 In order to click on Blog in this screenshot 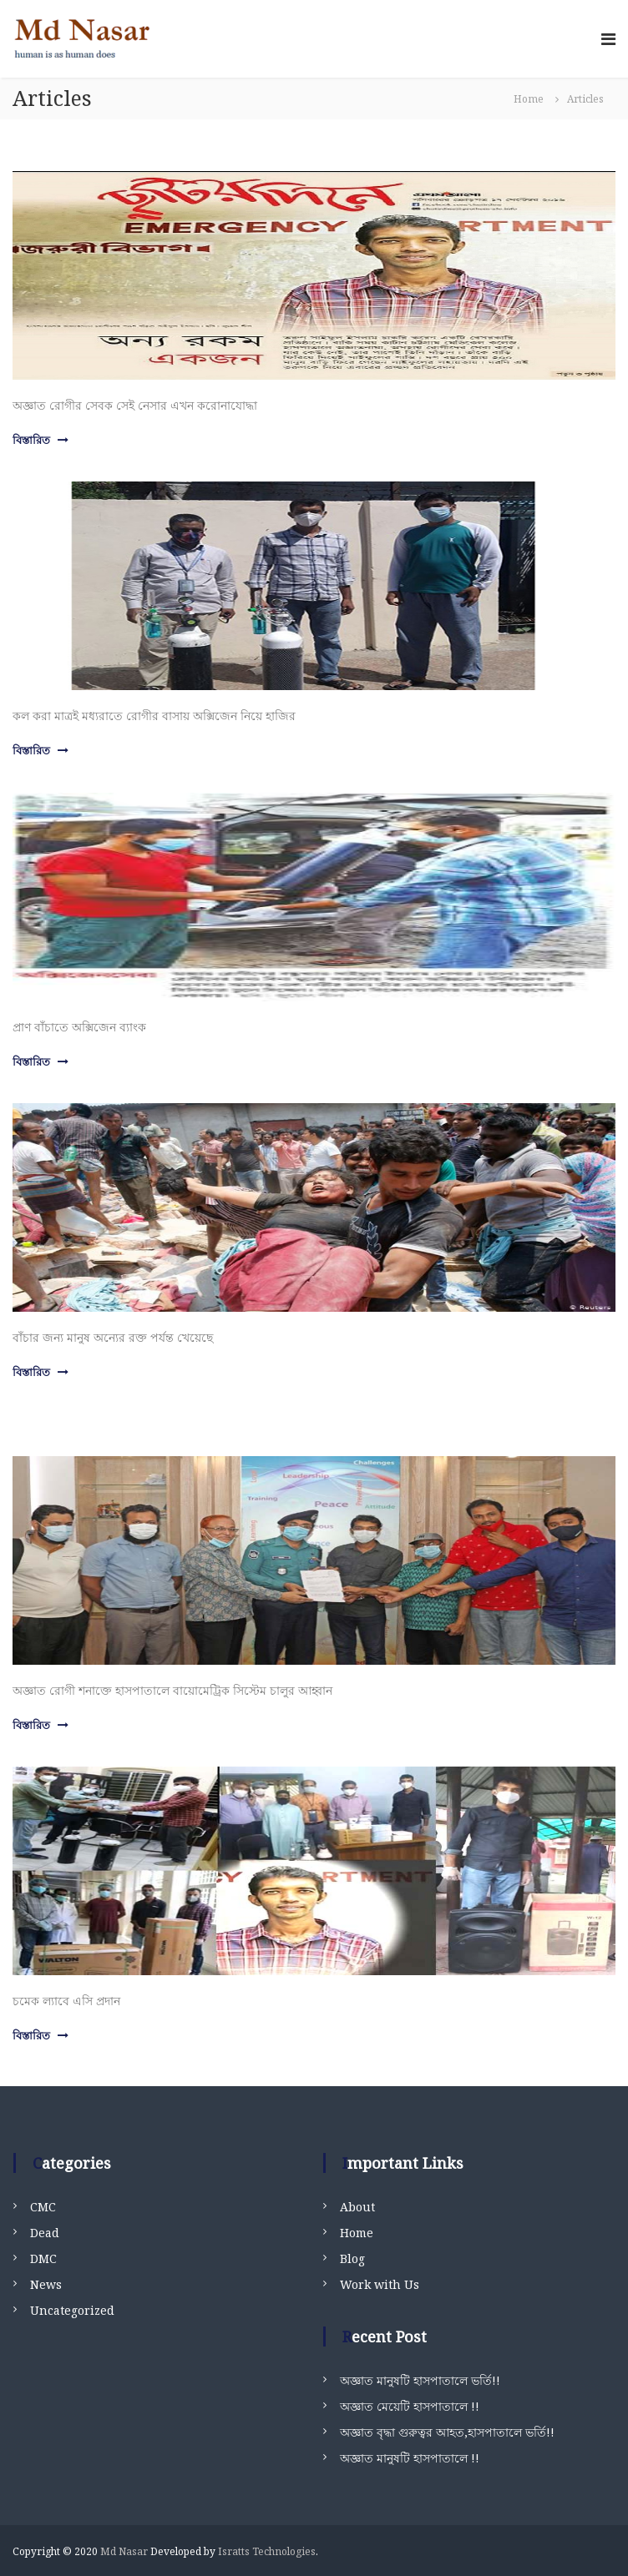, I will do `click(352, 2258)`.